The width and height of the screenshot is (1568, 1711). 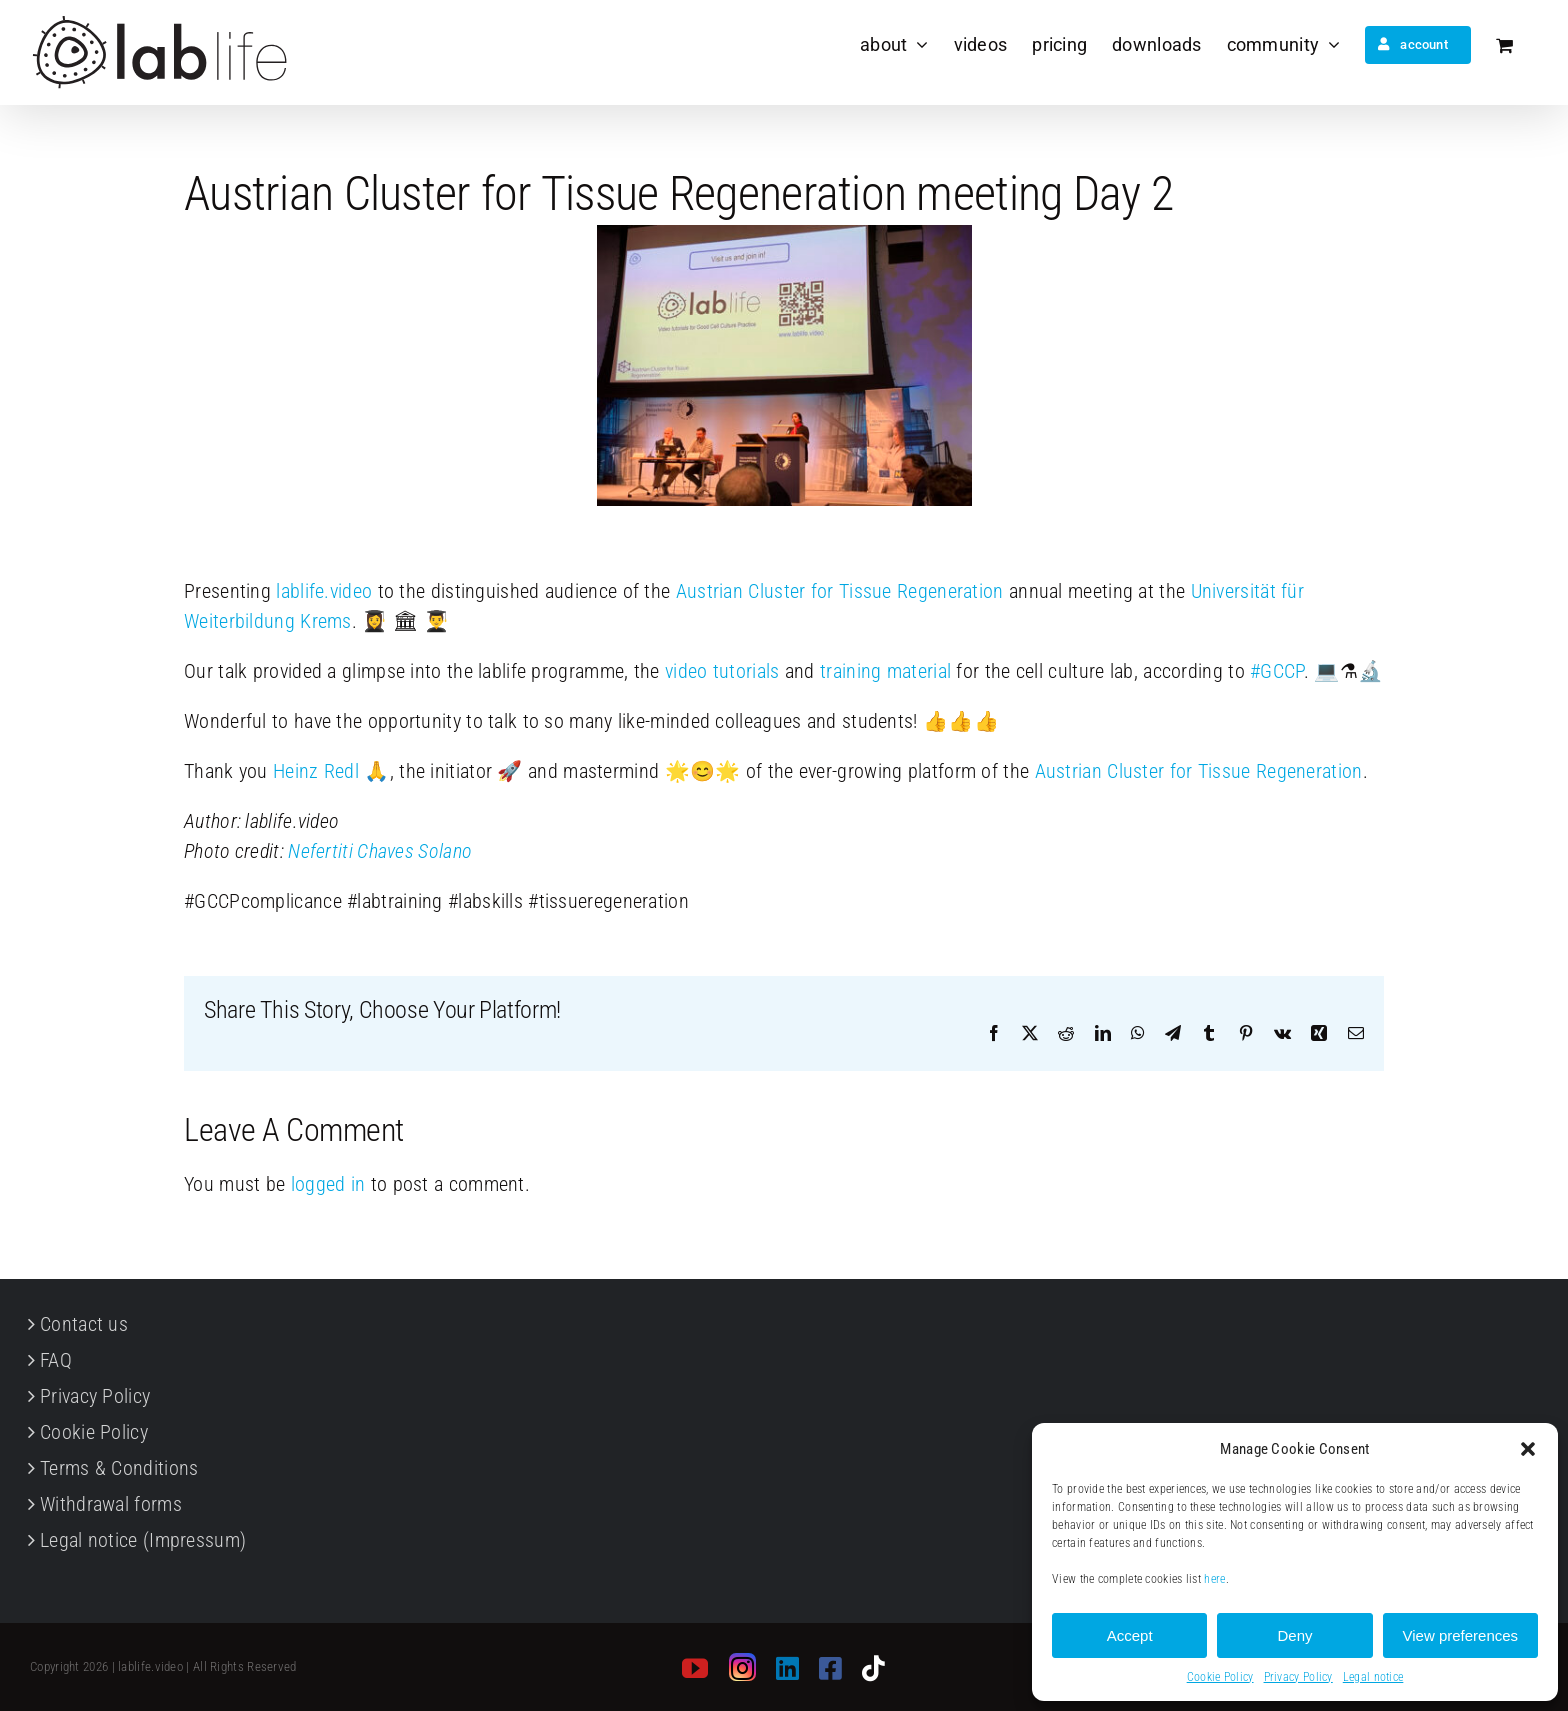 I want to click on Legal notice, so click(x=1373, y=1677).